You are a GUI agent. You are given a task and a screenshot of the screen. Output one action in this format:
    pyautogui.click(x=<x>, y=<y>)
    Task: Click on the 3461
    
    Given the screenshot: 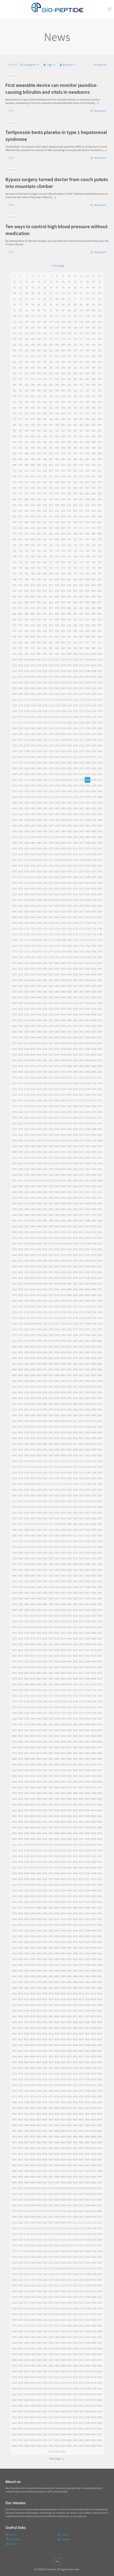 What is the action you would take?
    pyautogui.click(x=75, y=1592)
    